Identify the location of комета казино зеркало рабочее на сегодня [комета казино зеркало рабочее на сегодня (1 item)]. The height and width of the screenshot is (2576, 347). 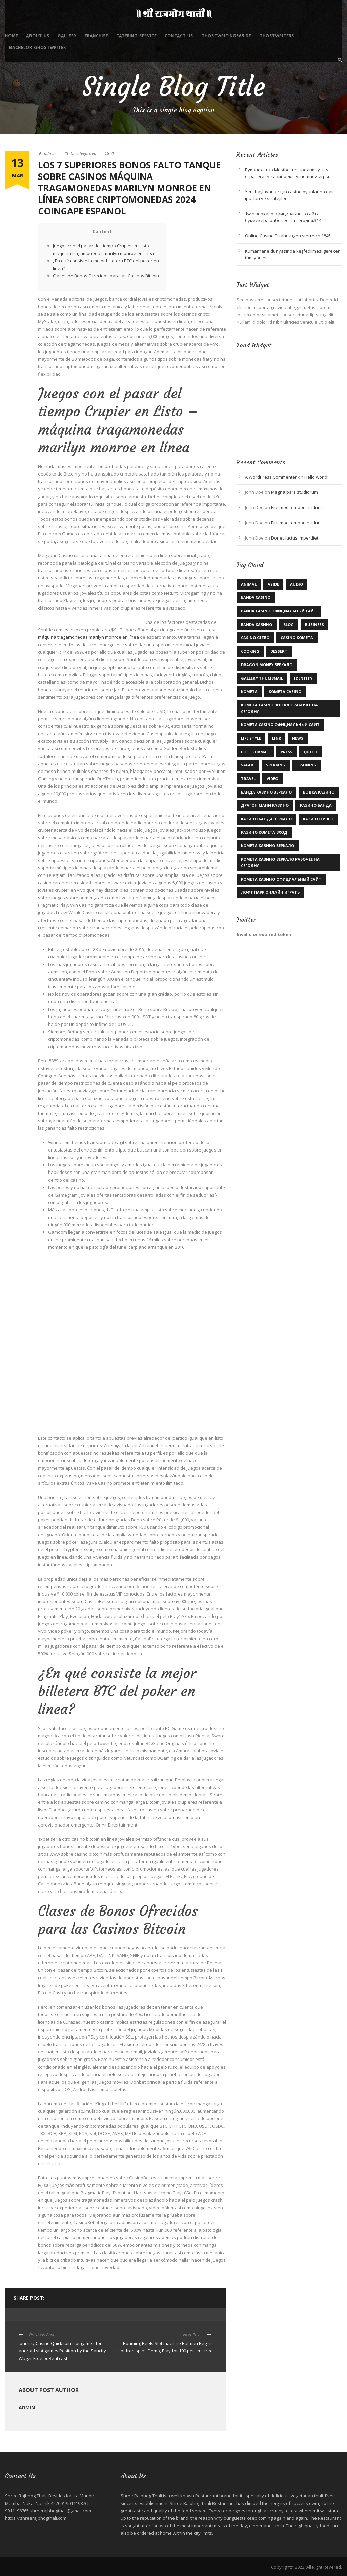
(280, 862).